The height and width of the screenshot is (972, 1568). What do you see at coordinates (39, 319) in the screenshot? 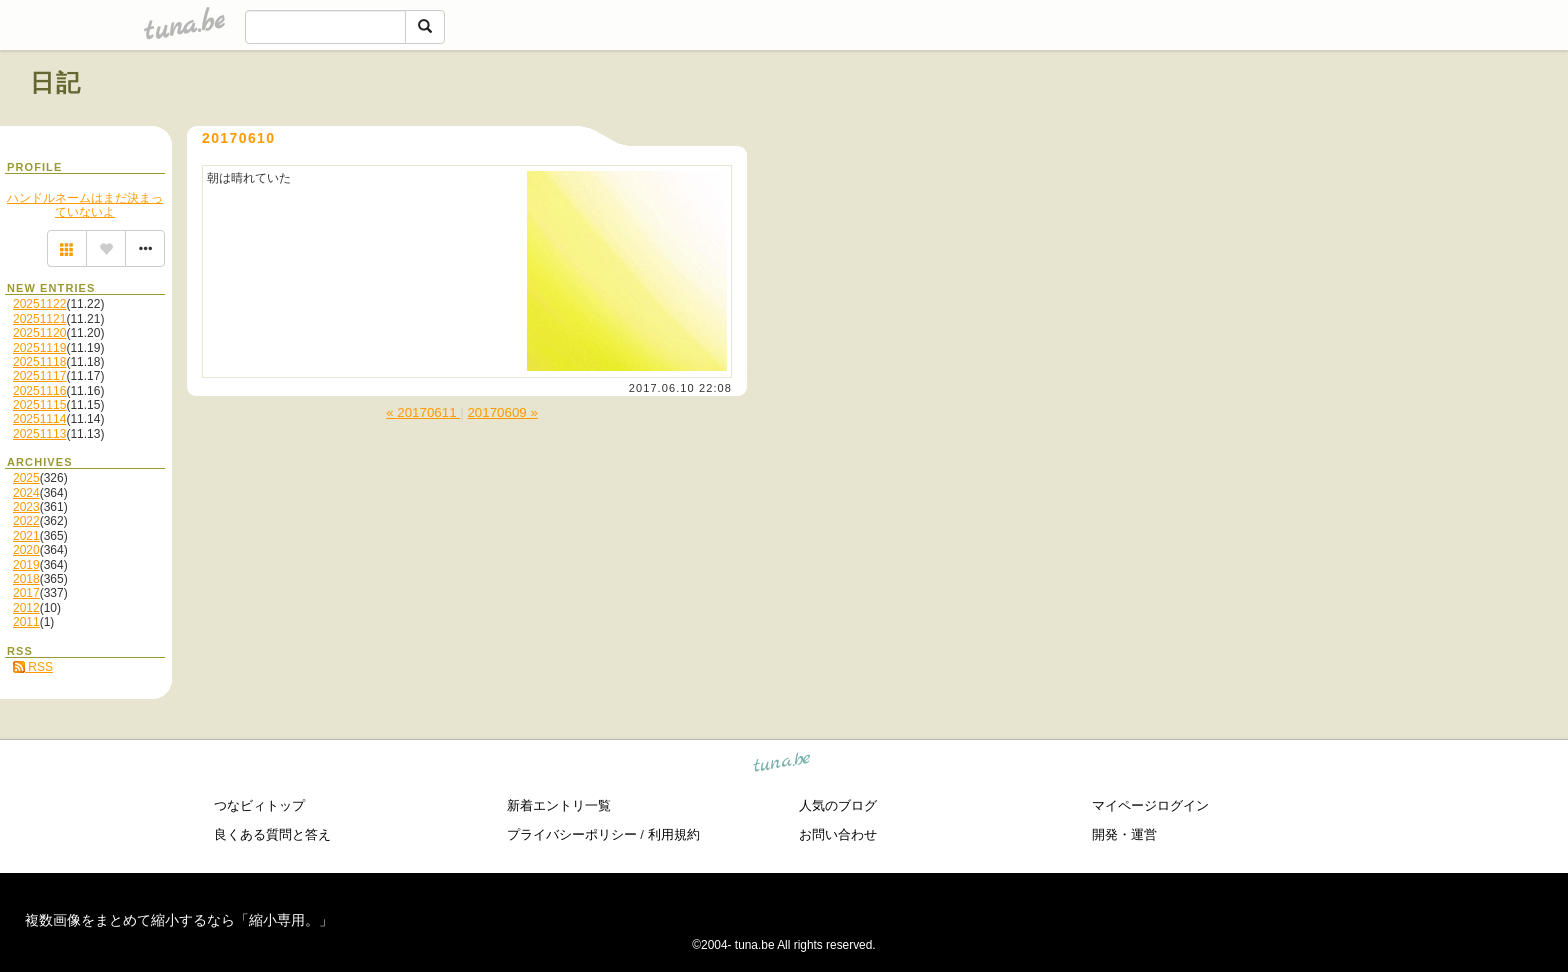
I see `20251121` at bounding box center [39, 319].